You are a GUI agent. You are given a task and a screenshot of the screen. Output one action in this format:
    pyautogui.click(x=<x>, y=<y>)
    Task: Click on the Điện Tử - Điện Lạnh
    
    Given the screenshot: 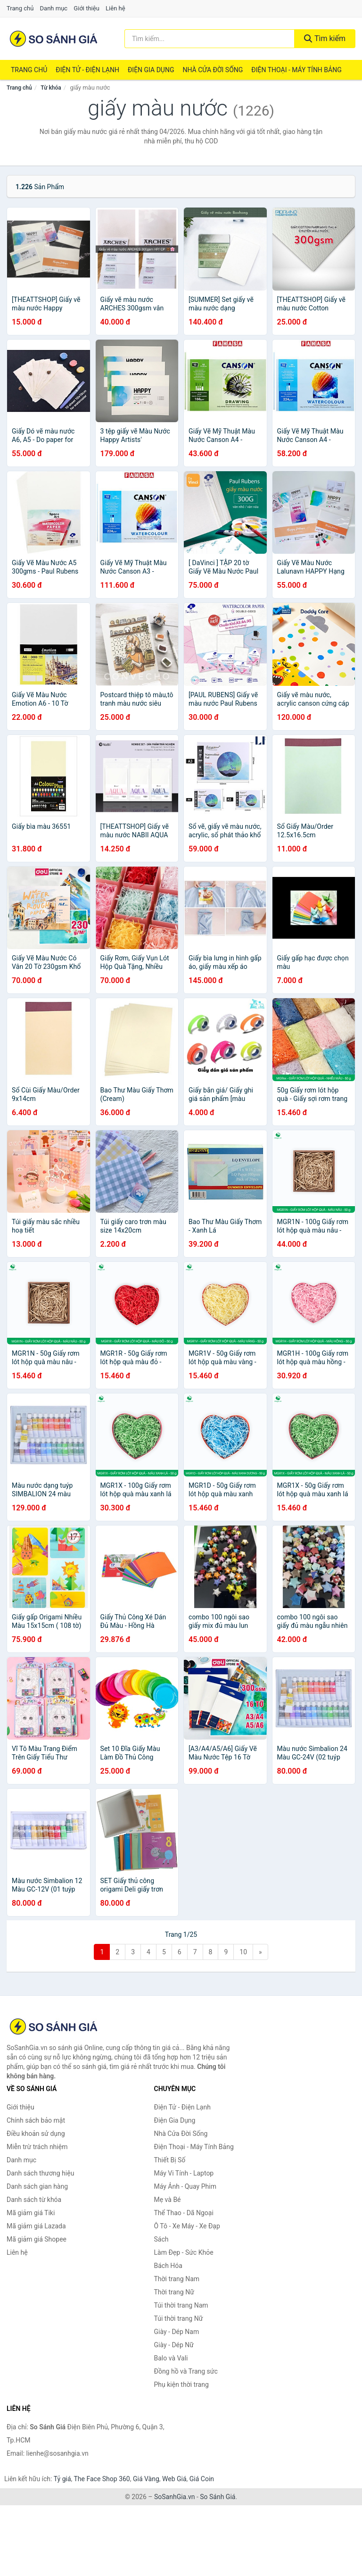 What is the action you would take?
    pyautogui.click(x=87, y=70)
    